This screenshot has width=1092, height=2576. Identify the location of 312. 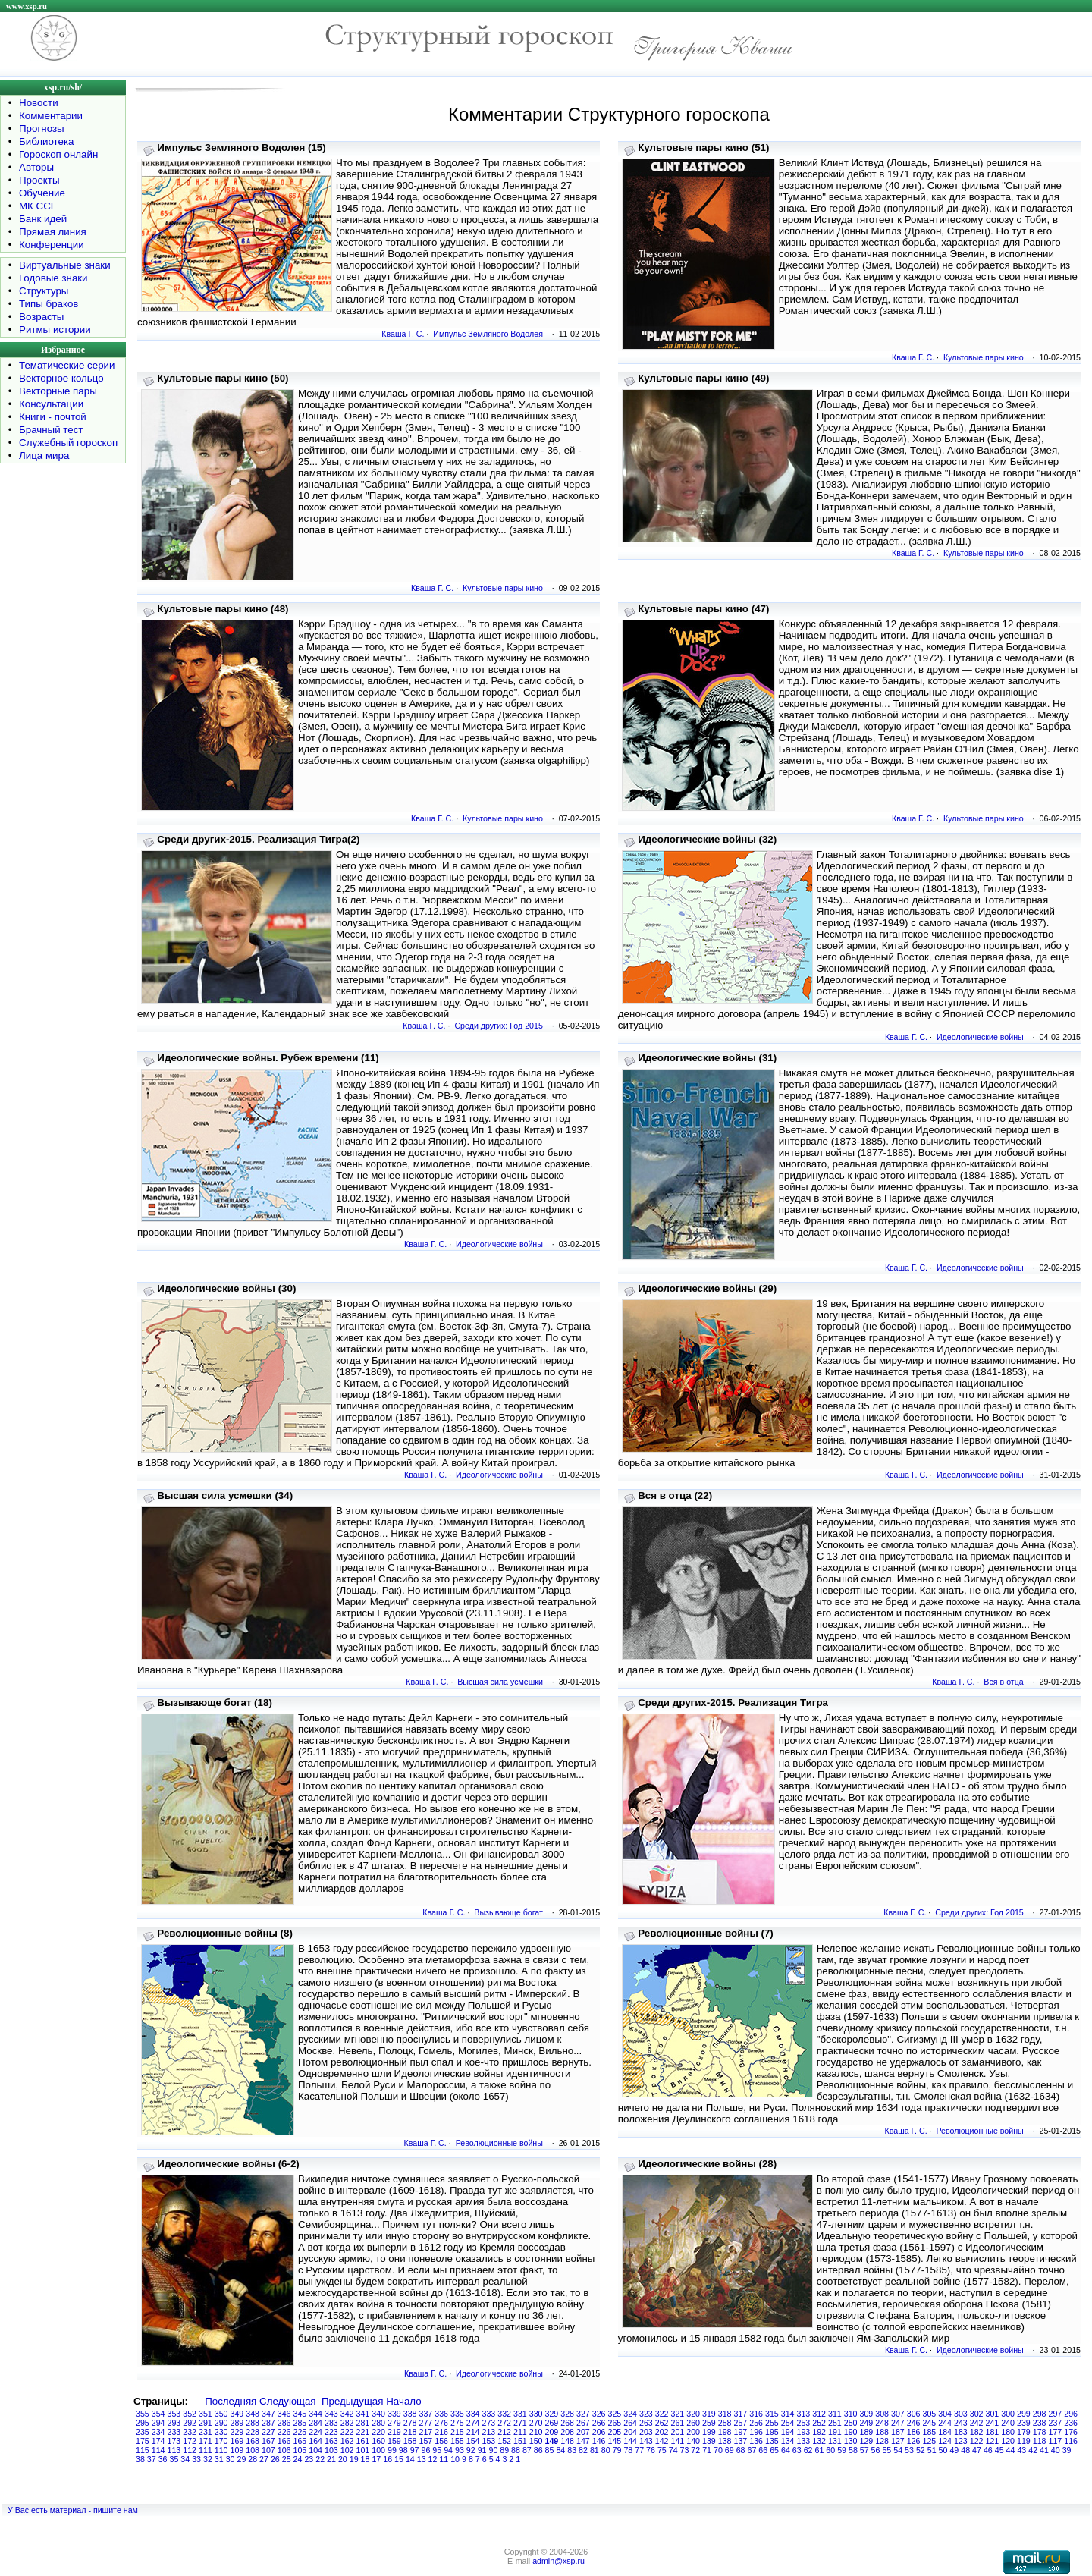
(819, 2413).